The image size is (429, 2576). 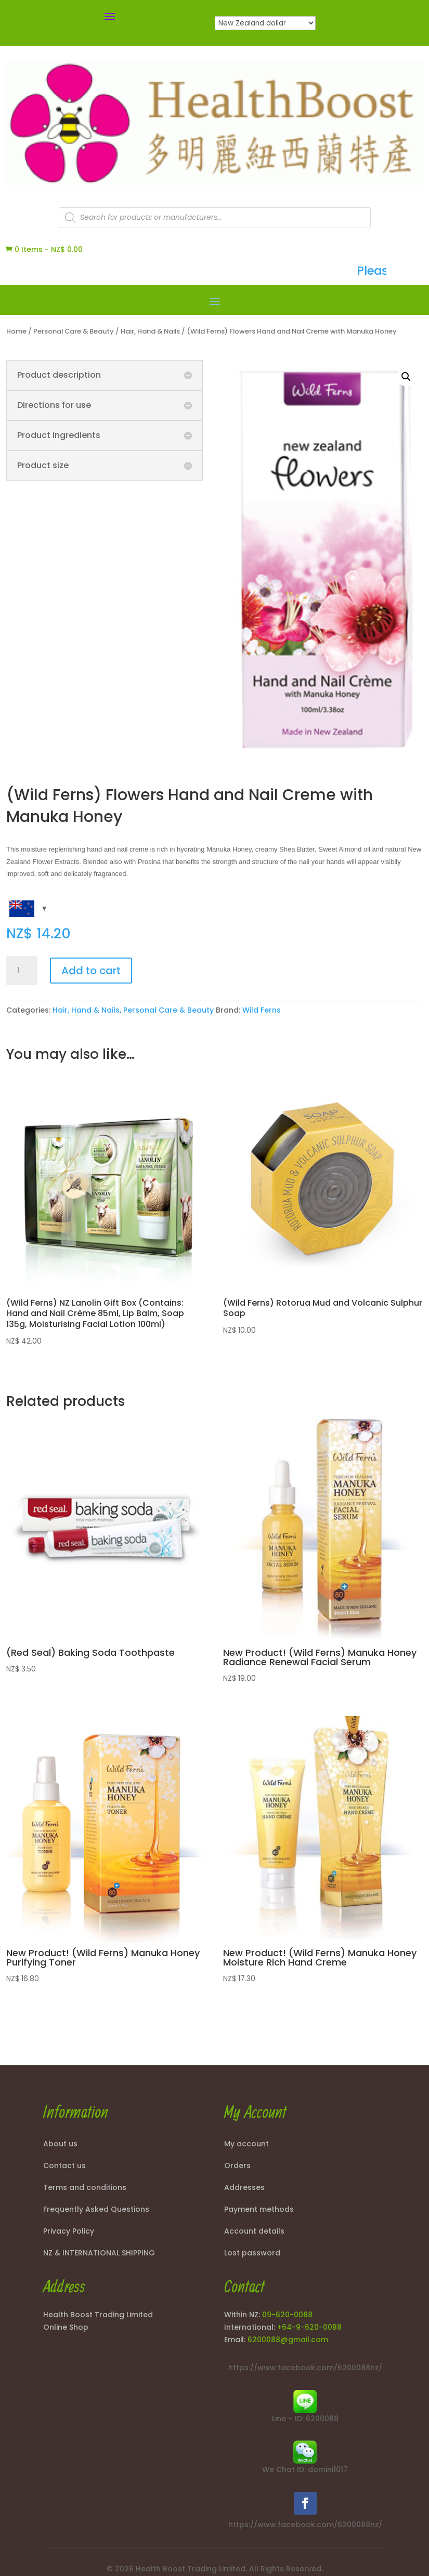 I want to click on NZ & INTERNATIONAL SHIPPING, so click(x=99, y=2253).